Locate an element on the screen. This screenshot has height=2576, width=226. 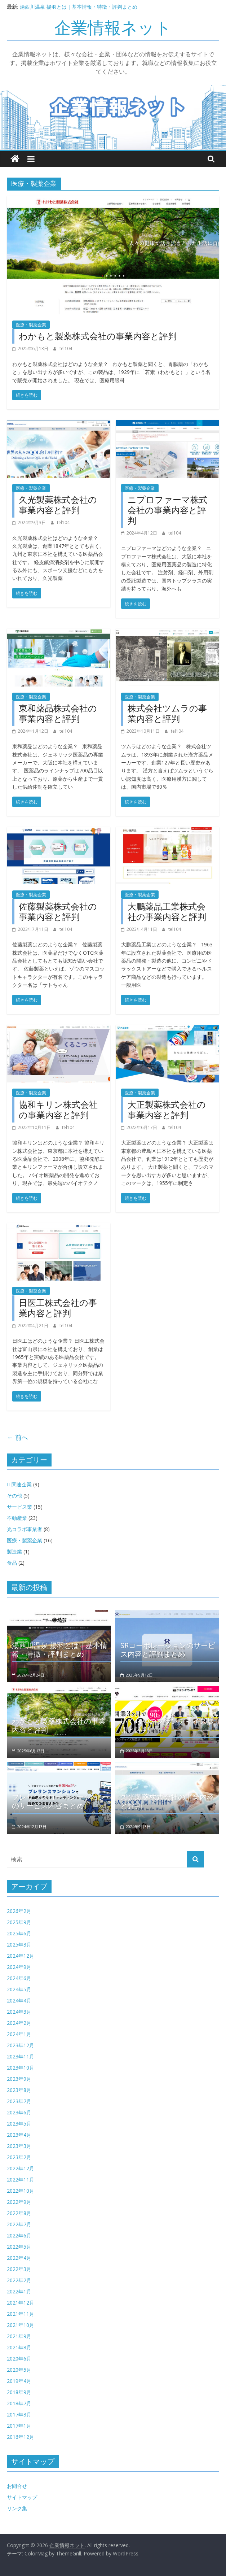
佐藤製薬株式会社の事業内容と評判 is located at coordinates (58, 911).